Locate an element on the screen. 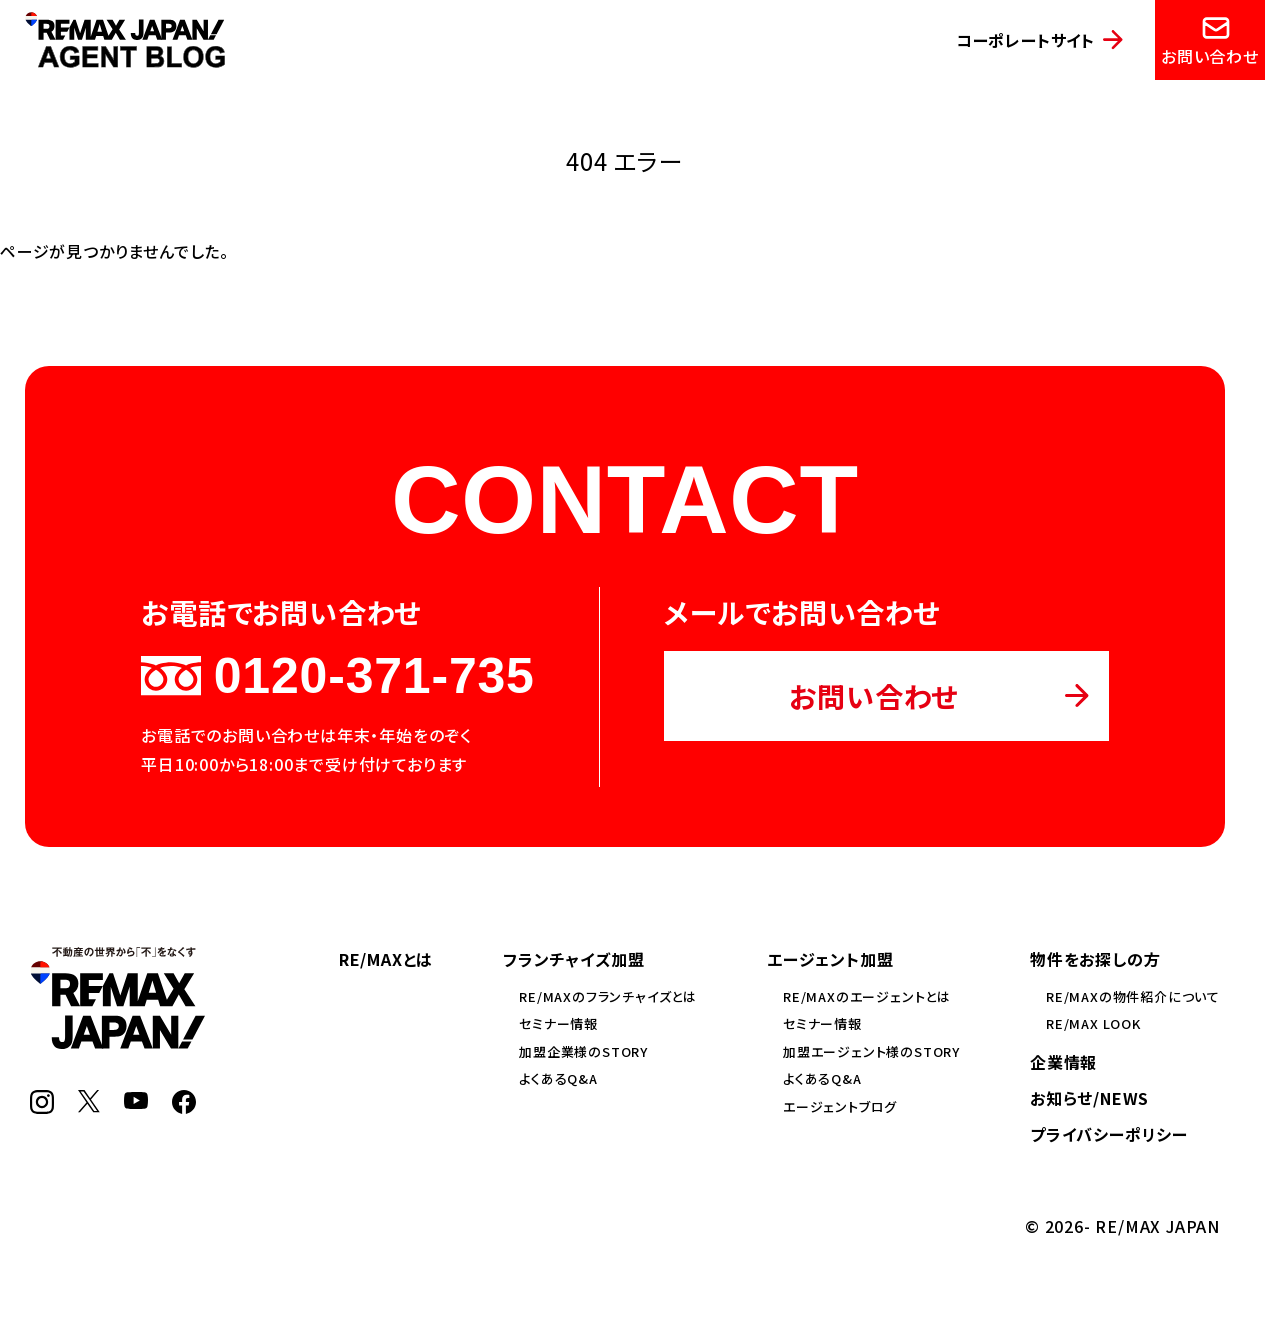  物件をお探しの方 is located at coordinates (1095, 959).